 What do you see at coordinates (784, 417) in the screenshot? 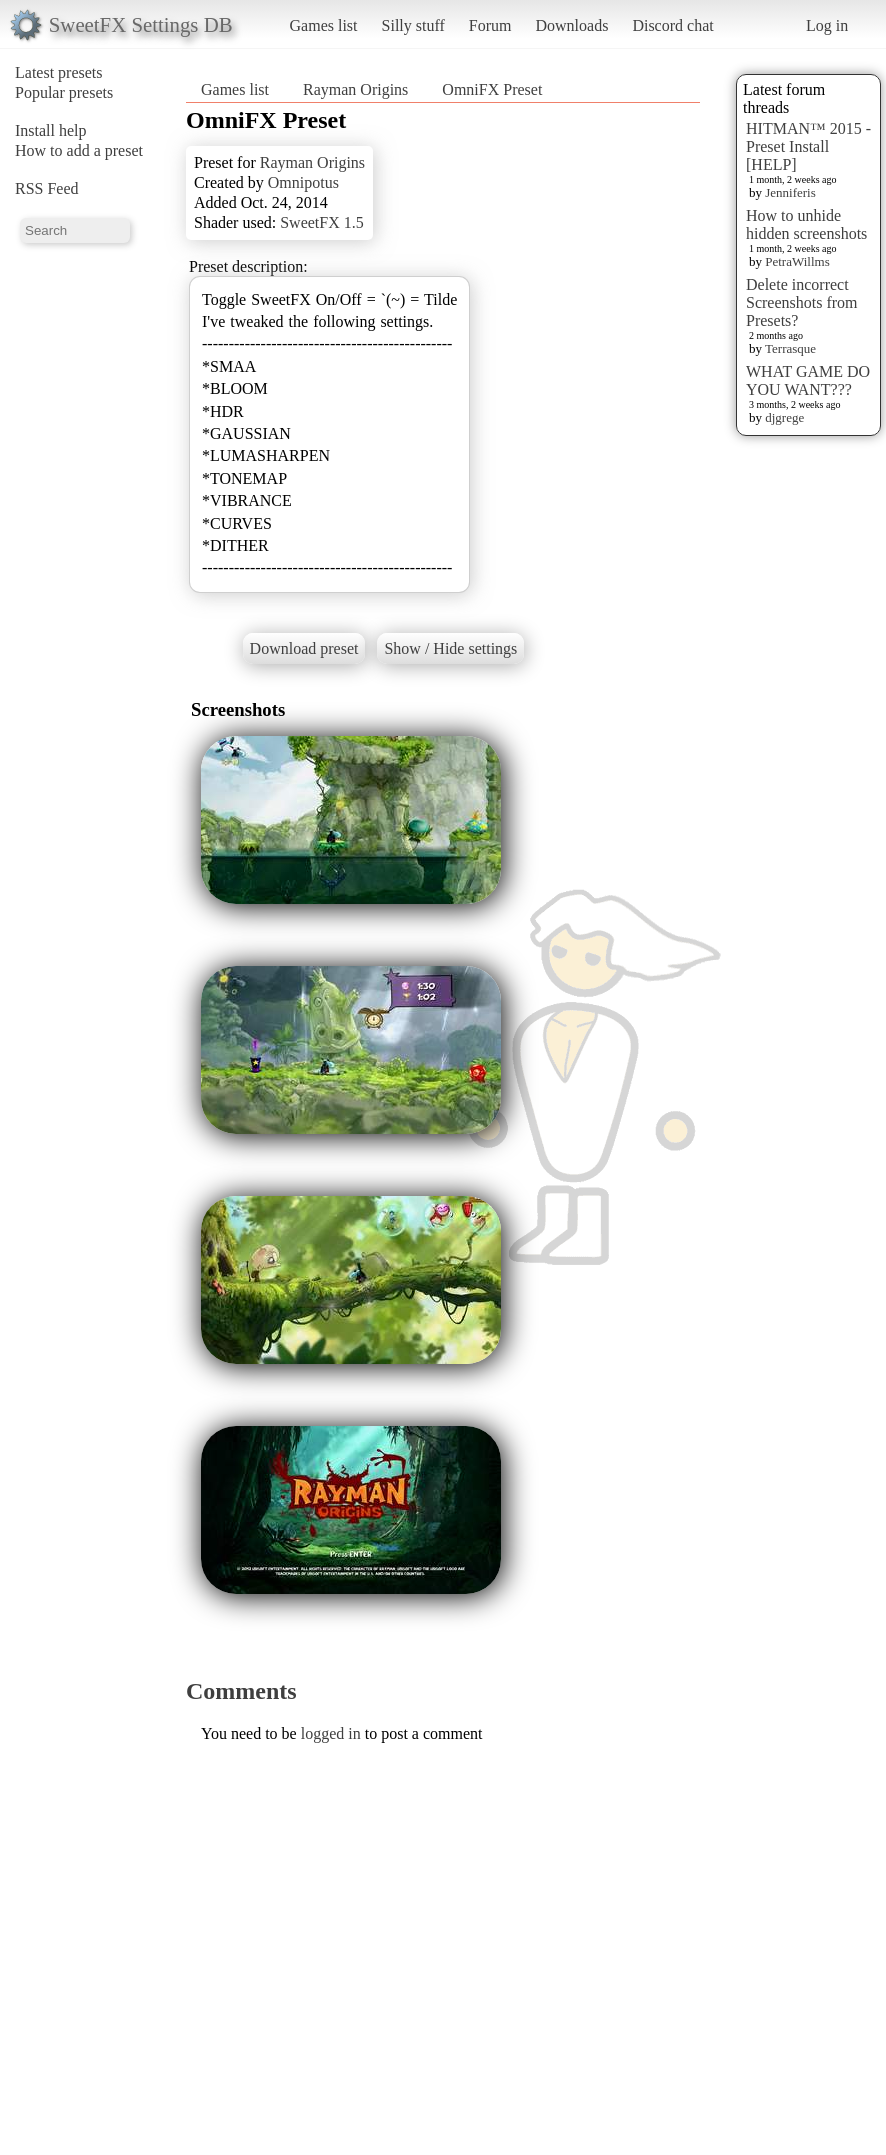
I see `djgrege` at bounding box center [784, 417].